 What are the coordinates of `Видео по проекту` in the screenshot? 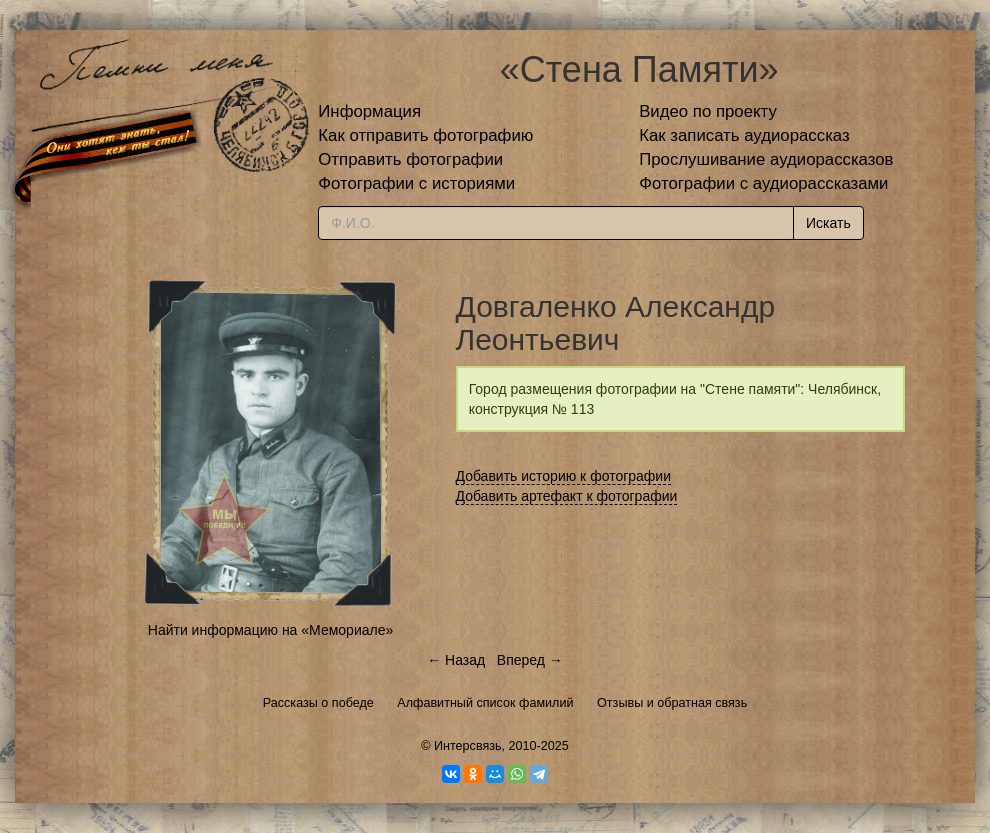 It's located at (708, 111).